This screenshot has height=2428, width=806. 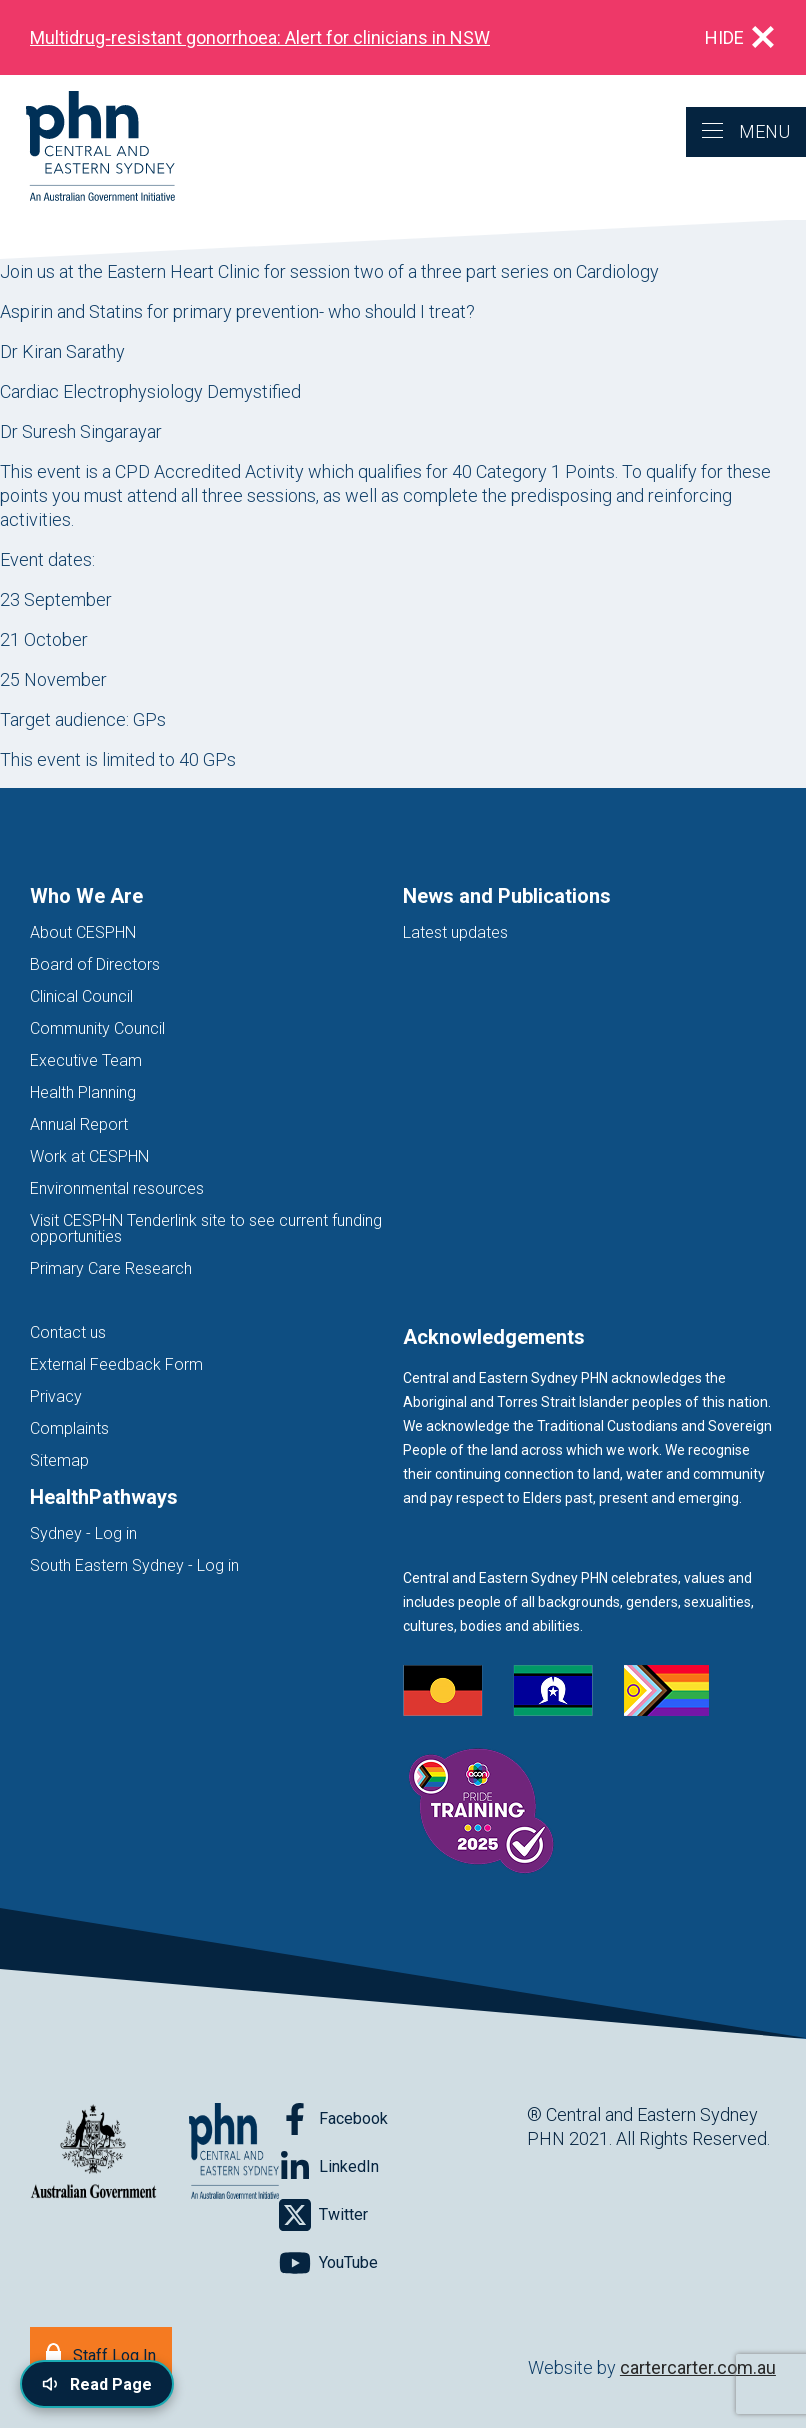 I want to click on South Eastern Sydney - Log in, so click(x=134, y=1565).